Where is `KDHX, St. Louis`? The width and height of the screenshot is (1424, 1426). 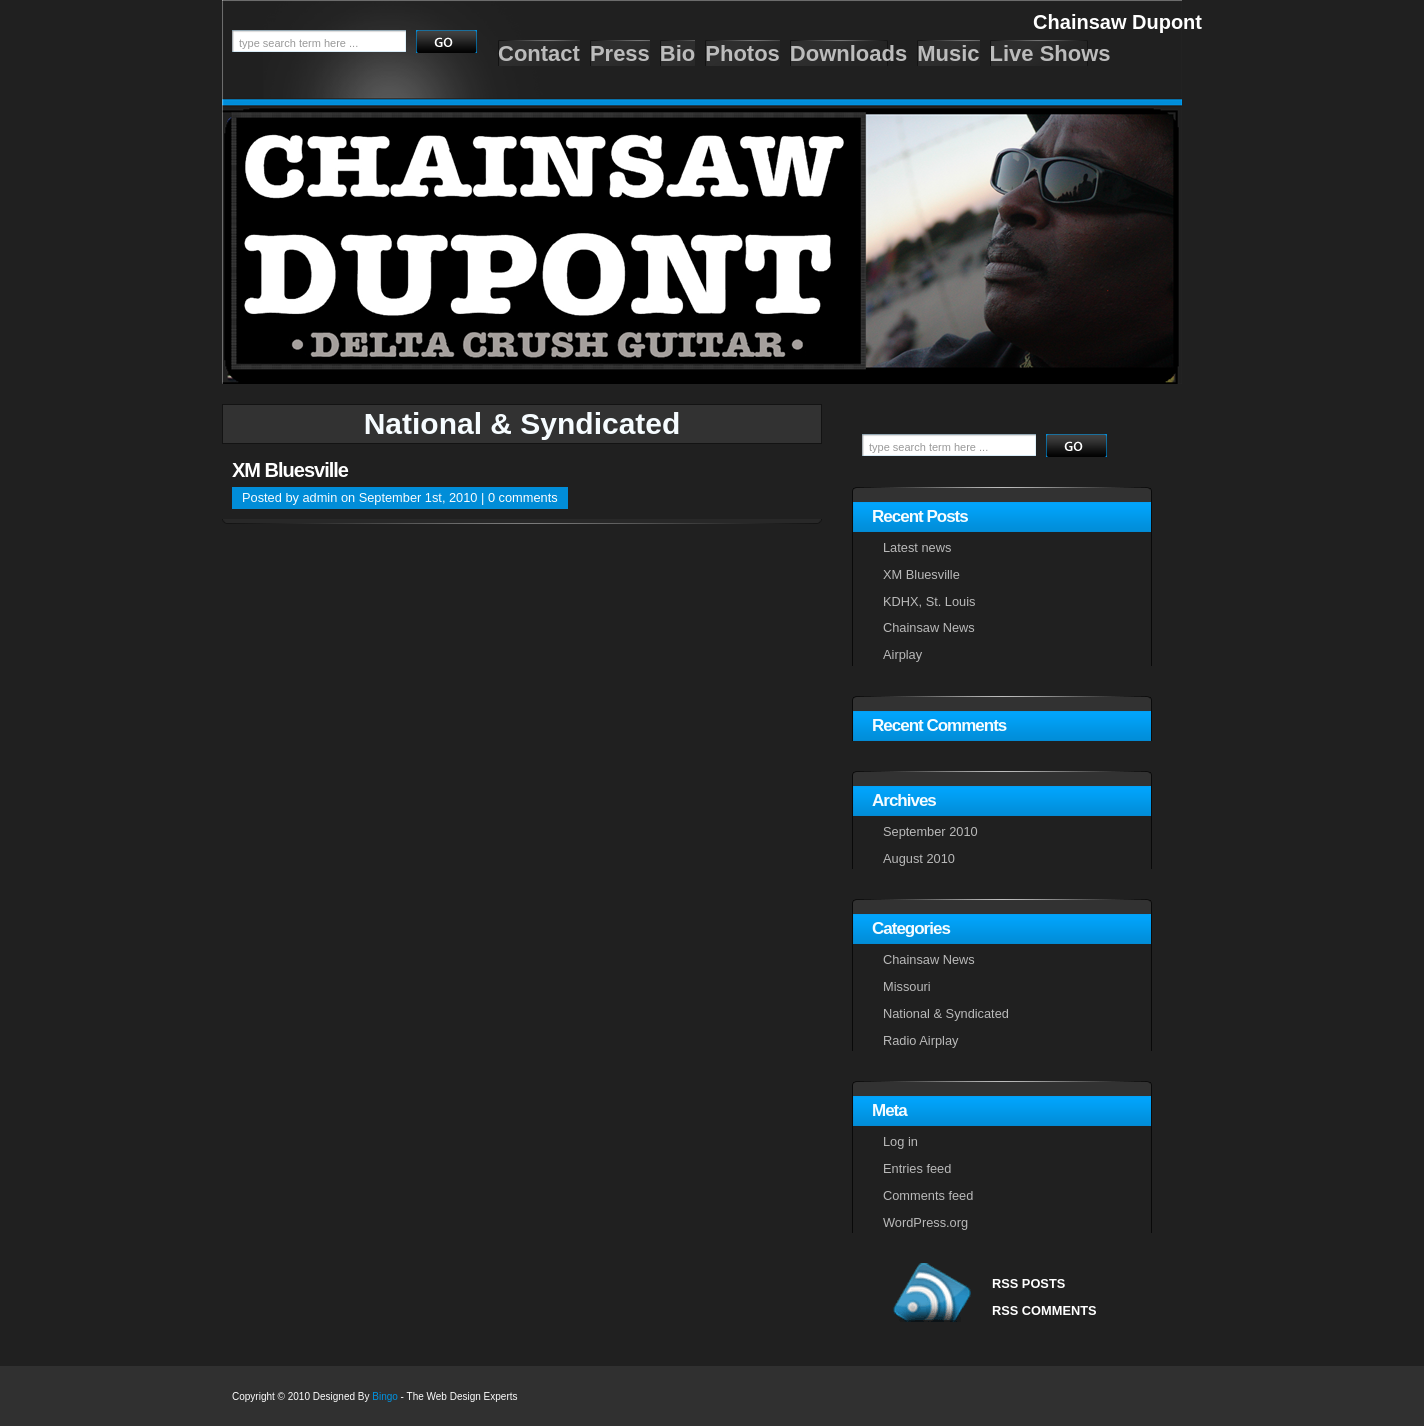 KDHX, St. Louis is located at coordinates (929, 601).